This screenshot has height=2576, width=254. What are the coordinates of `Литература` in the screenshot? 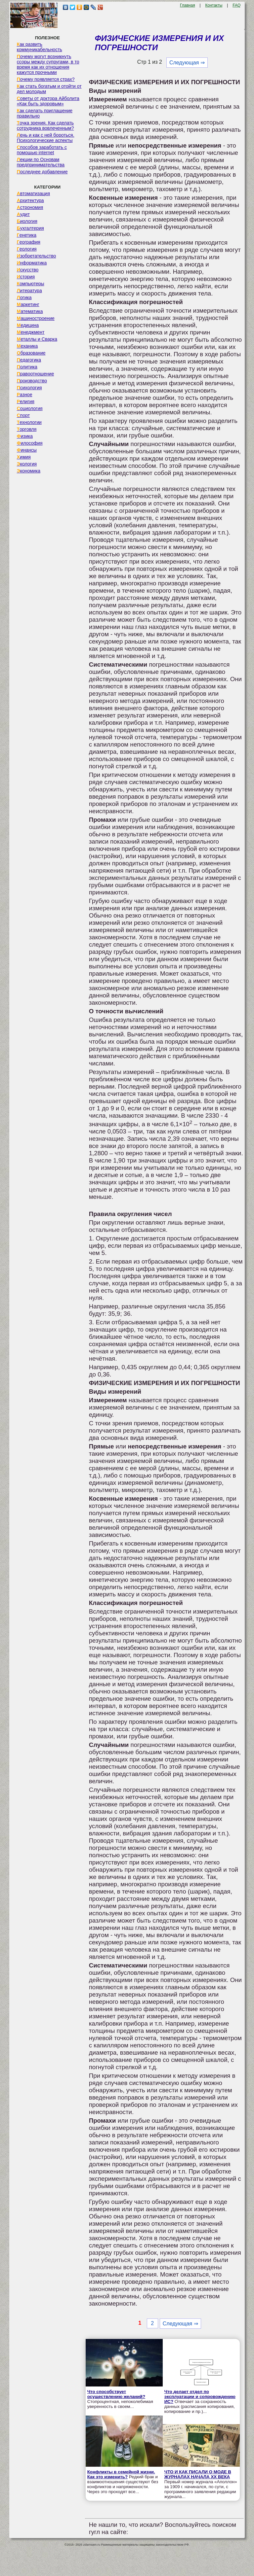 It's located at (29, 290).